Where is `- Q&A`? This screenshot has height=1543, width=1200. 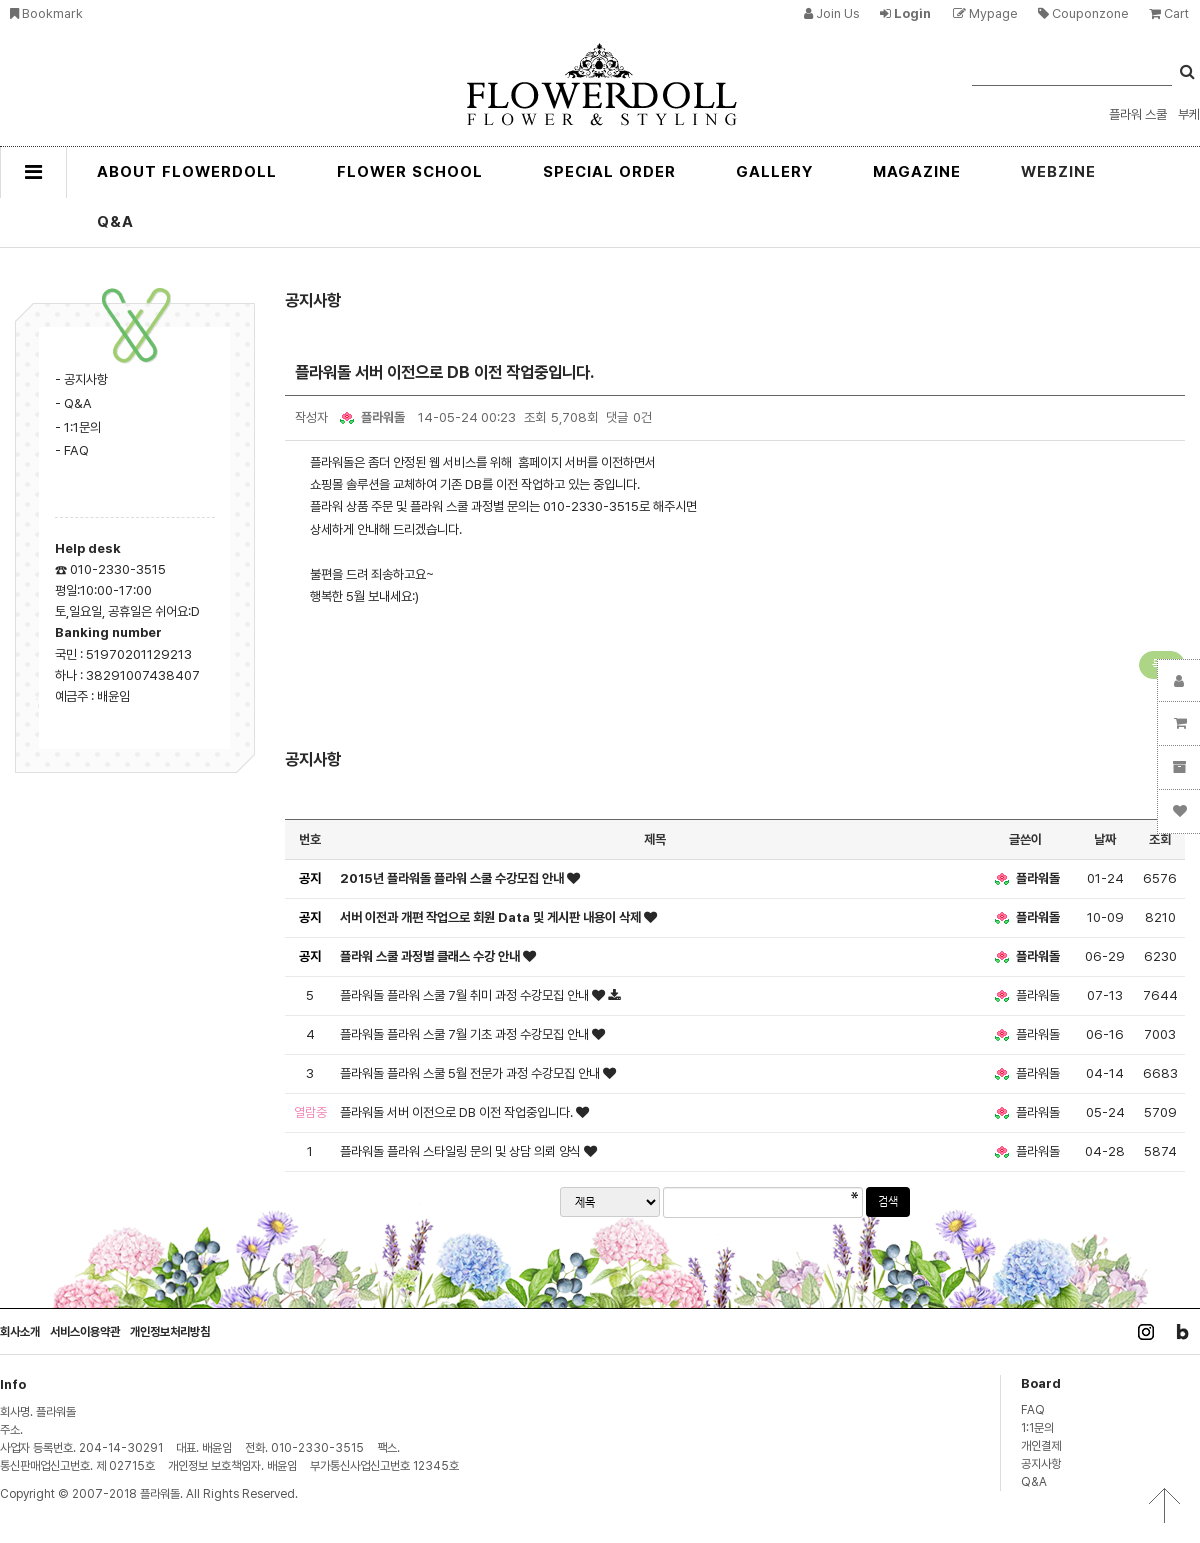
- Q&A is located at coordinates (73, 403).